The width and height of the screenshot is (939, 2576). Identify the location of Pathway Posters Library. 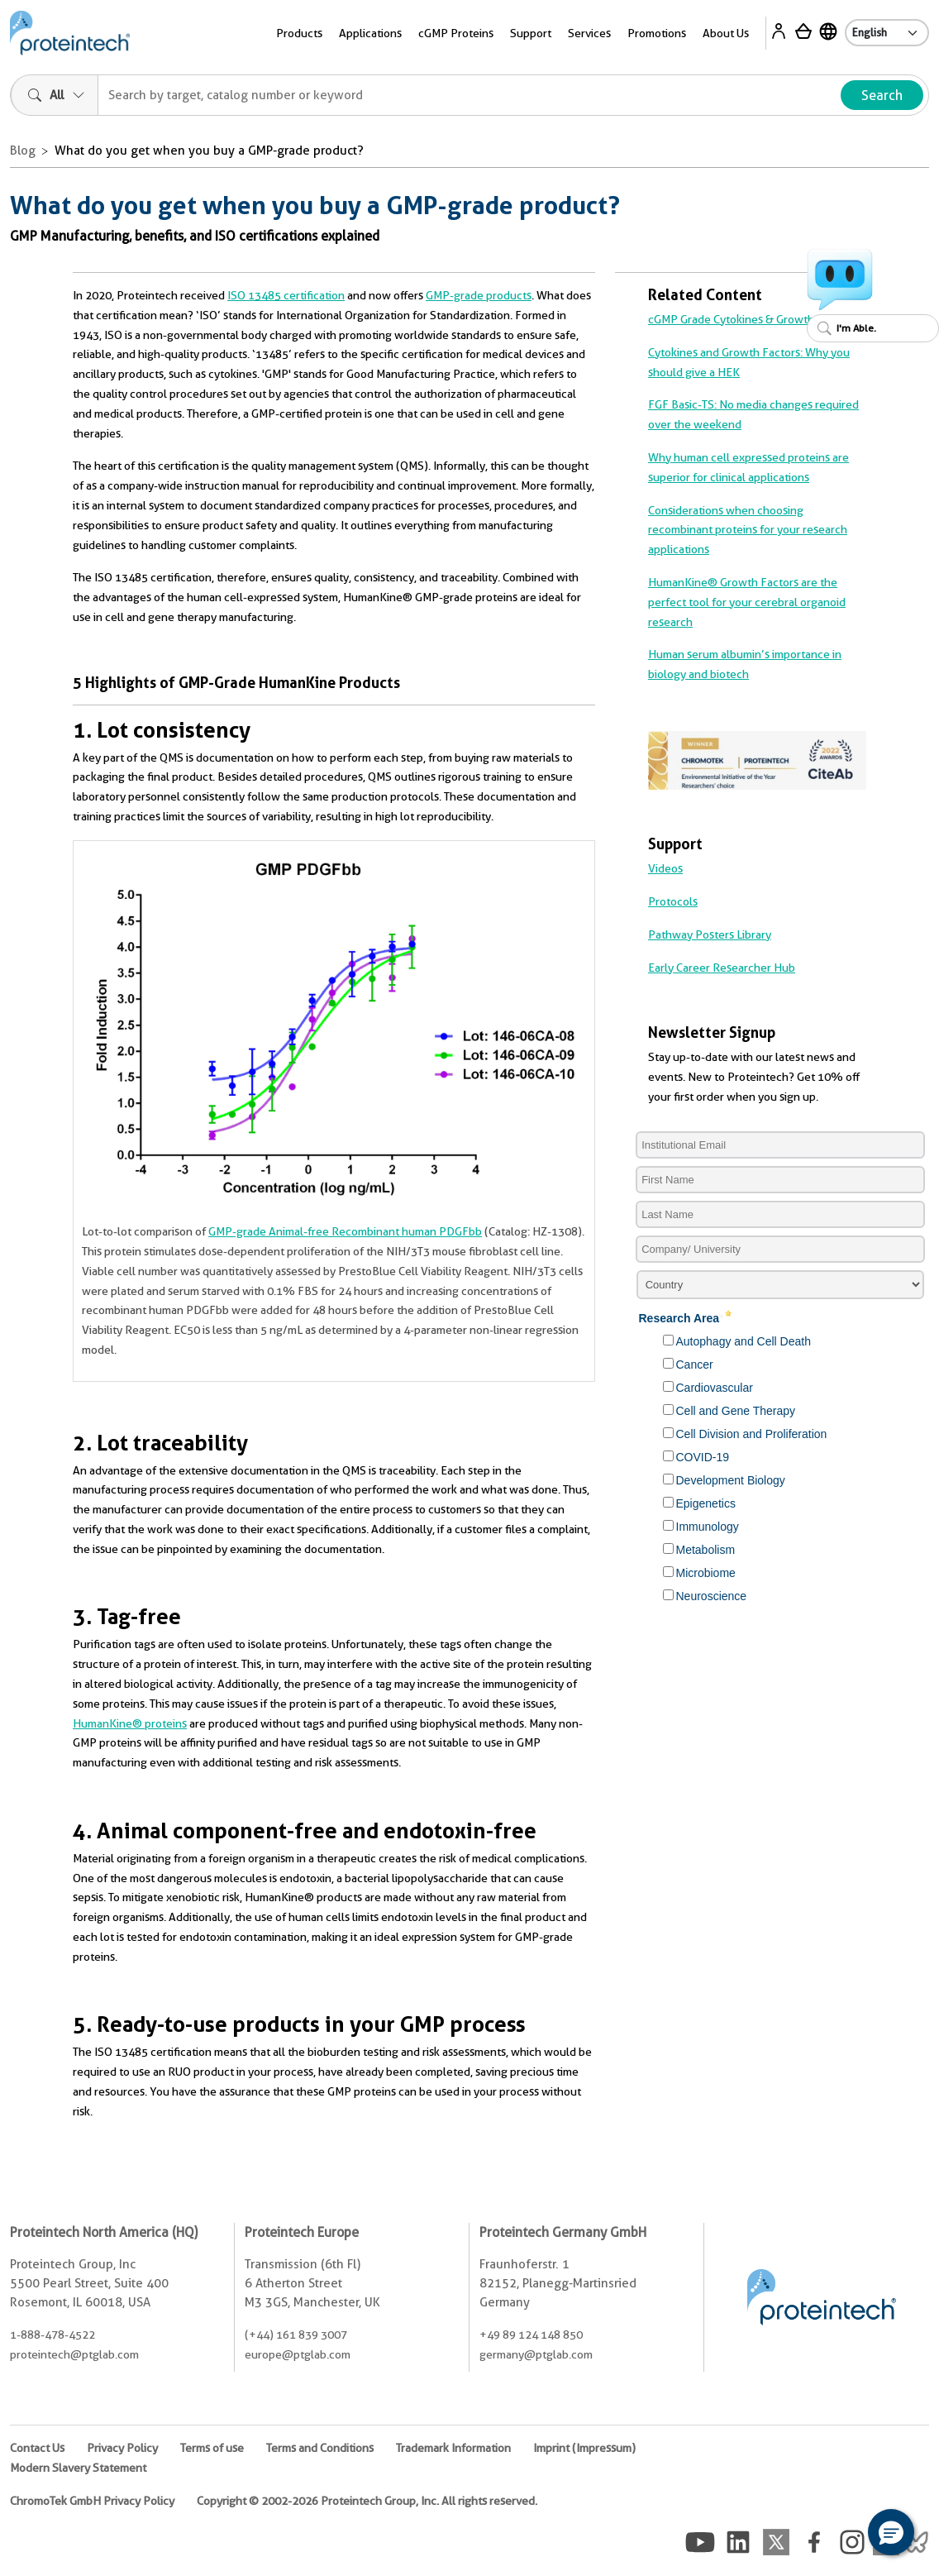
(709, 934).